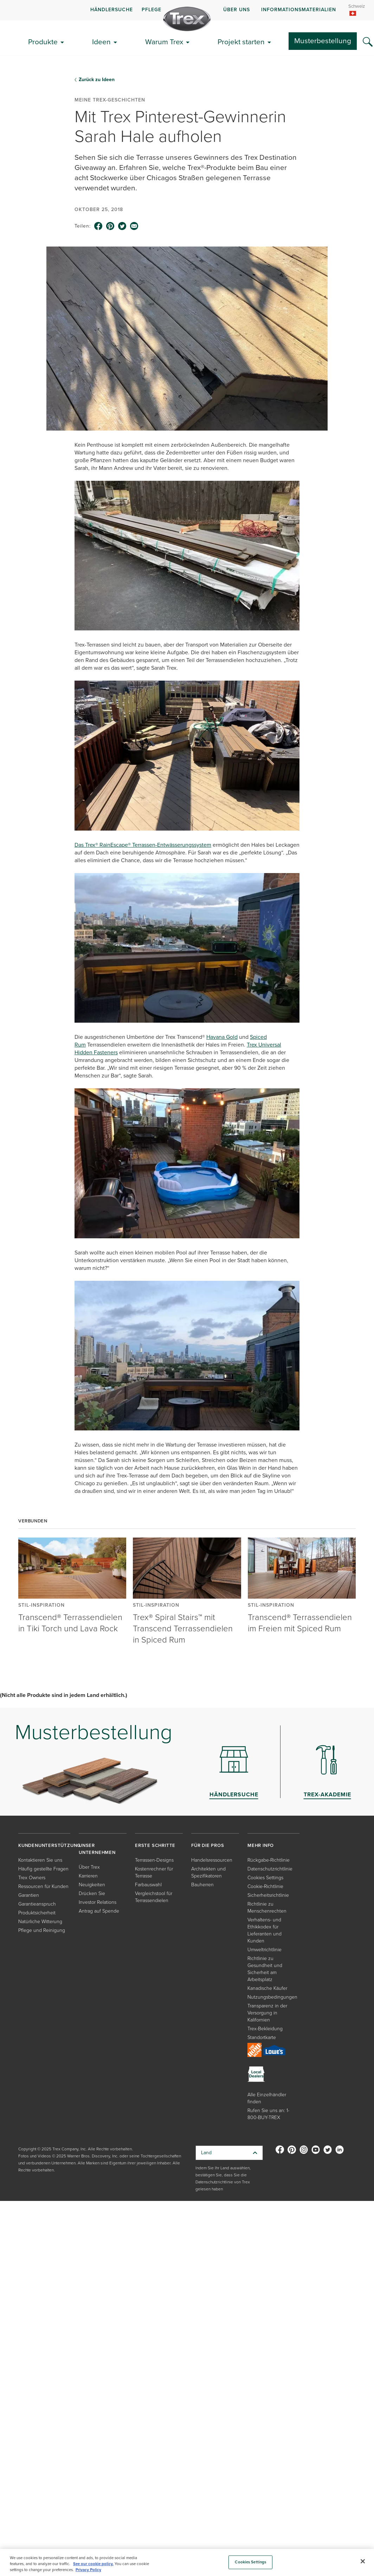 Image resolution: width=374 pixels, height=2576 pixels. I want to click on INFORMATIONSMATERIALIEN, so click(298, 9).